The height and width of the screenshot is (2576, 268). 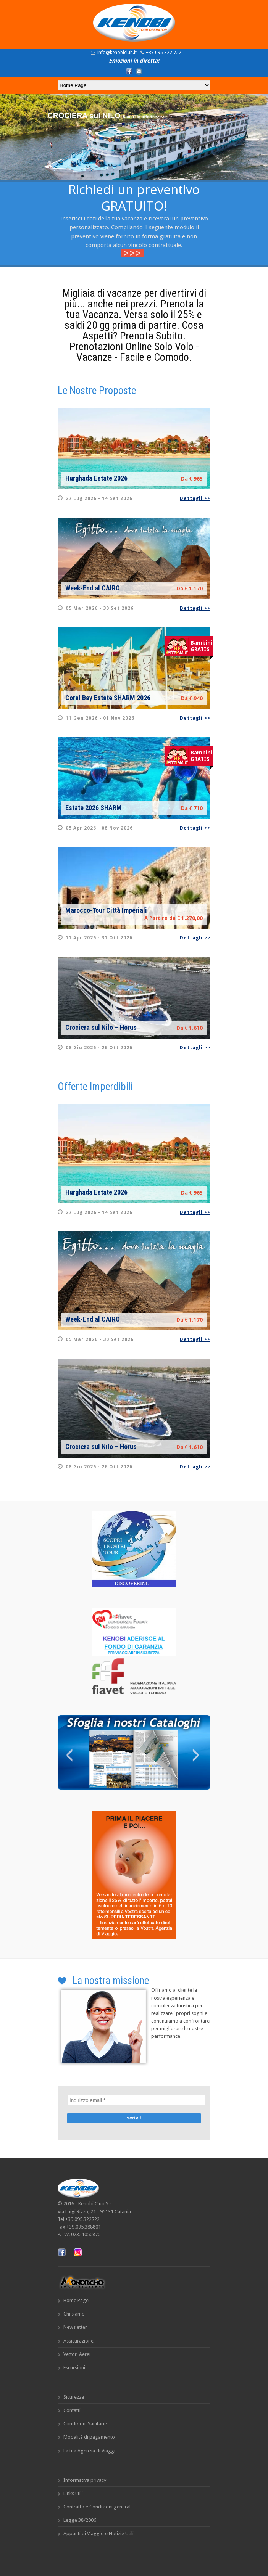 I want to click on Modalità di pagamento, so click(x=89, y=2437).